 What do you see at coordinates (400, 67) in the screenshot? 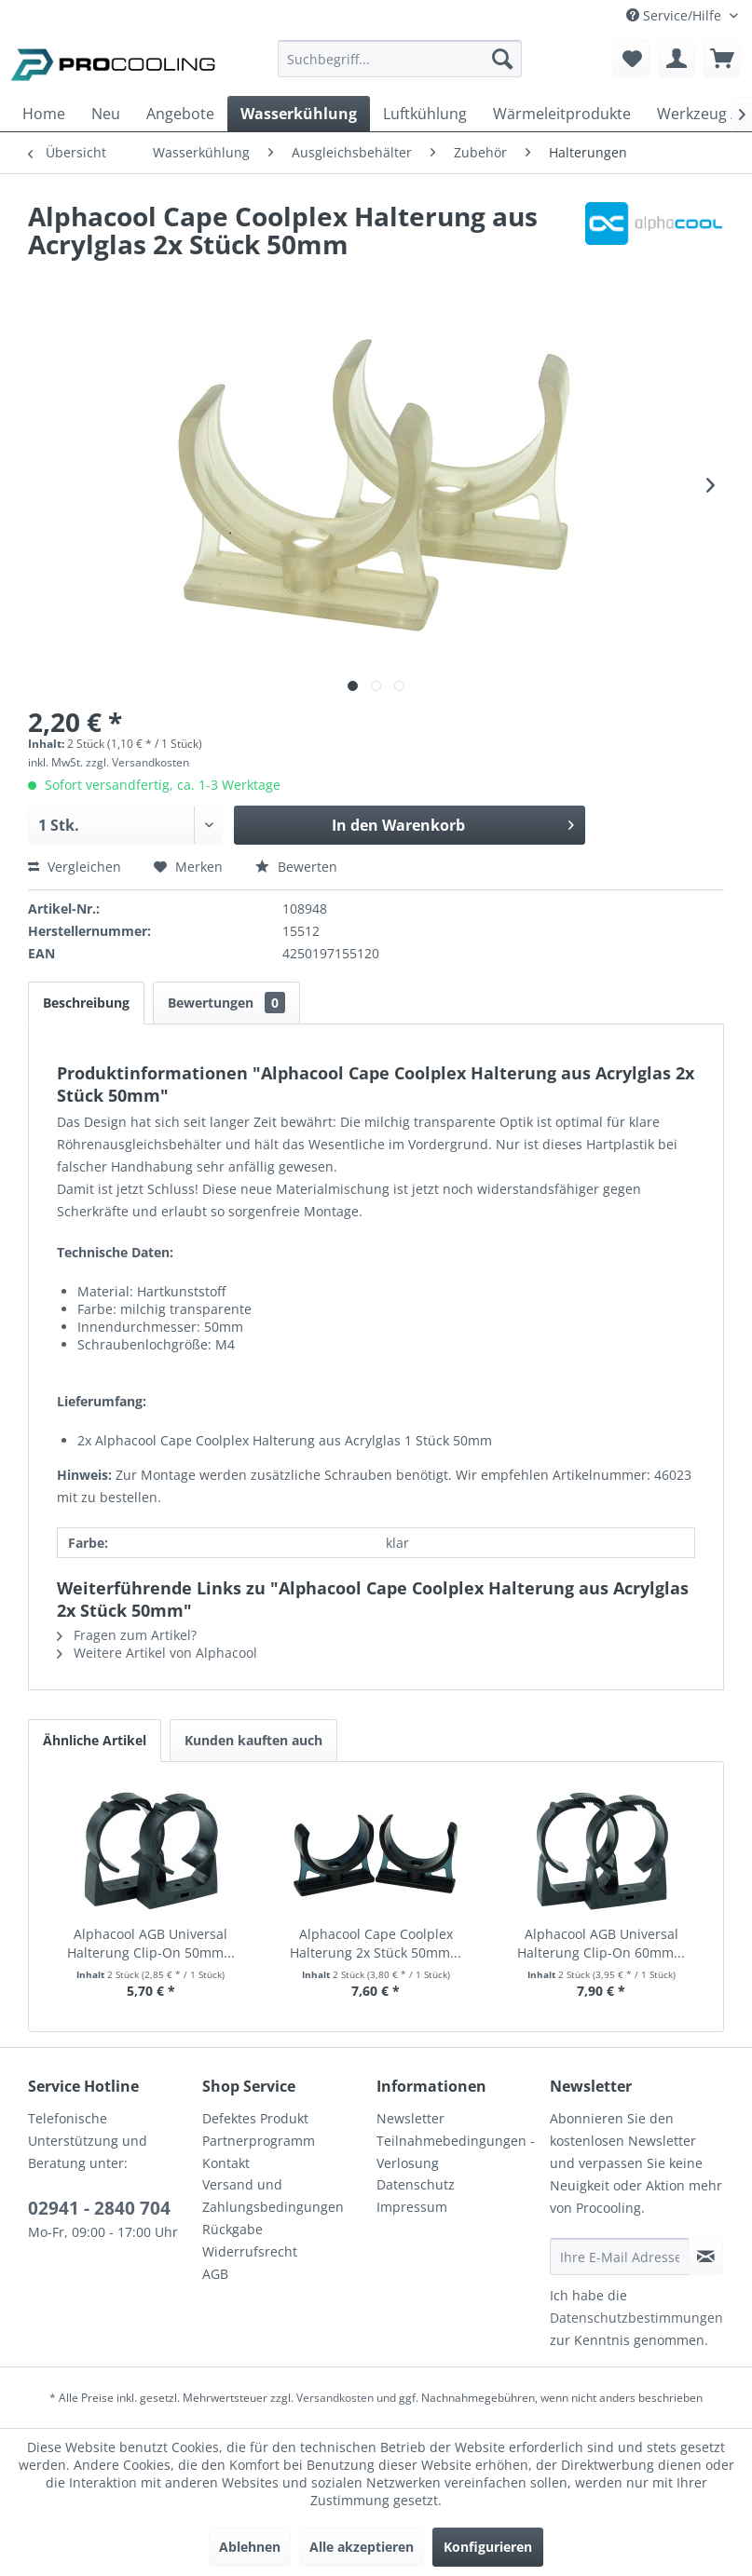
I see `[menuitem]` at bounding box center [400, 67].